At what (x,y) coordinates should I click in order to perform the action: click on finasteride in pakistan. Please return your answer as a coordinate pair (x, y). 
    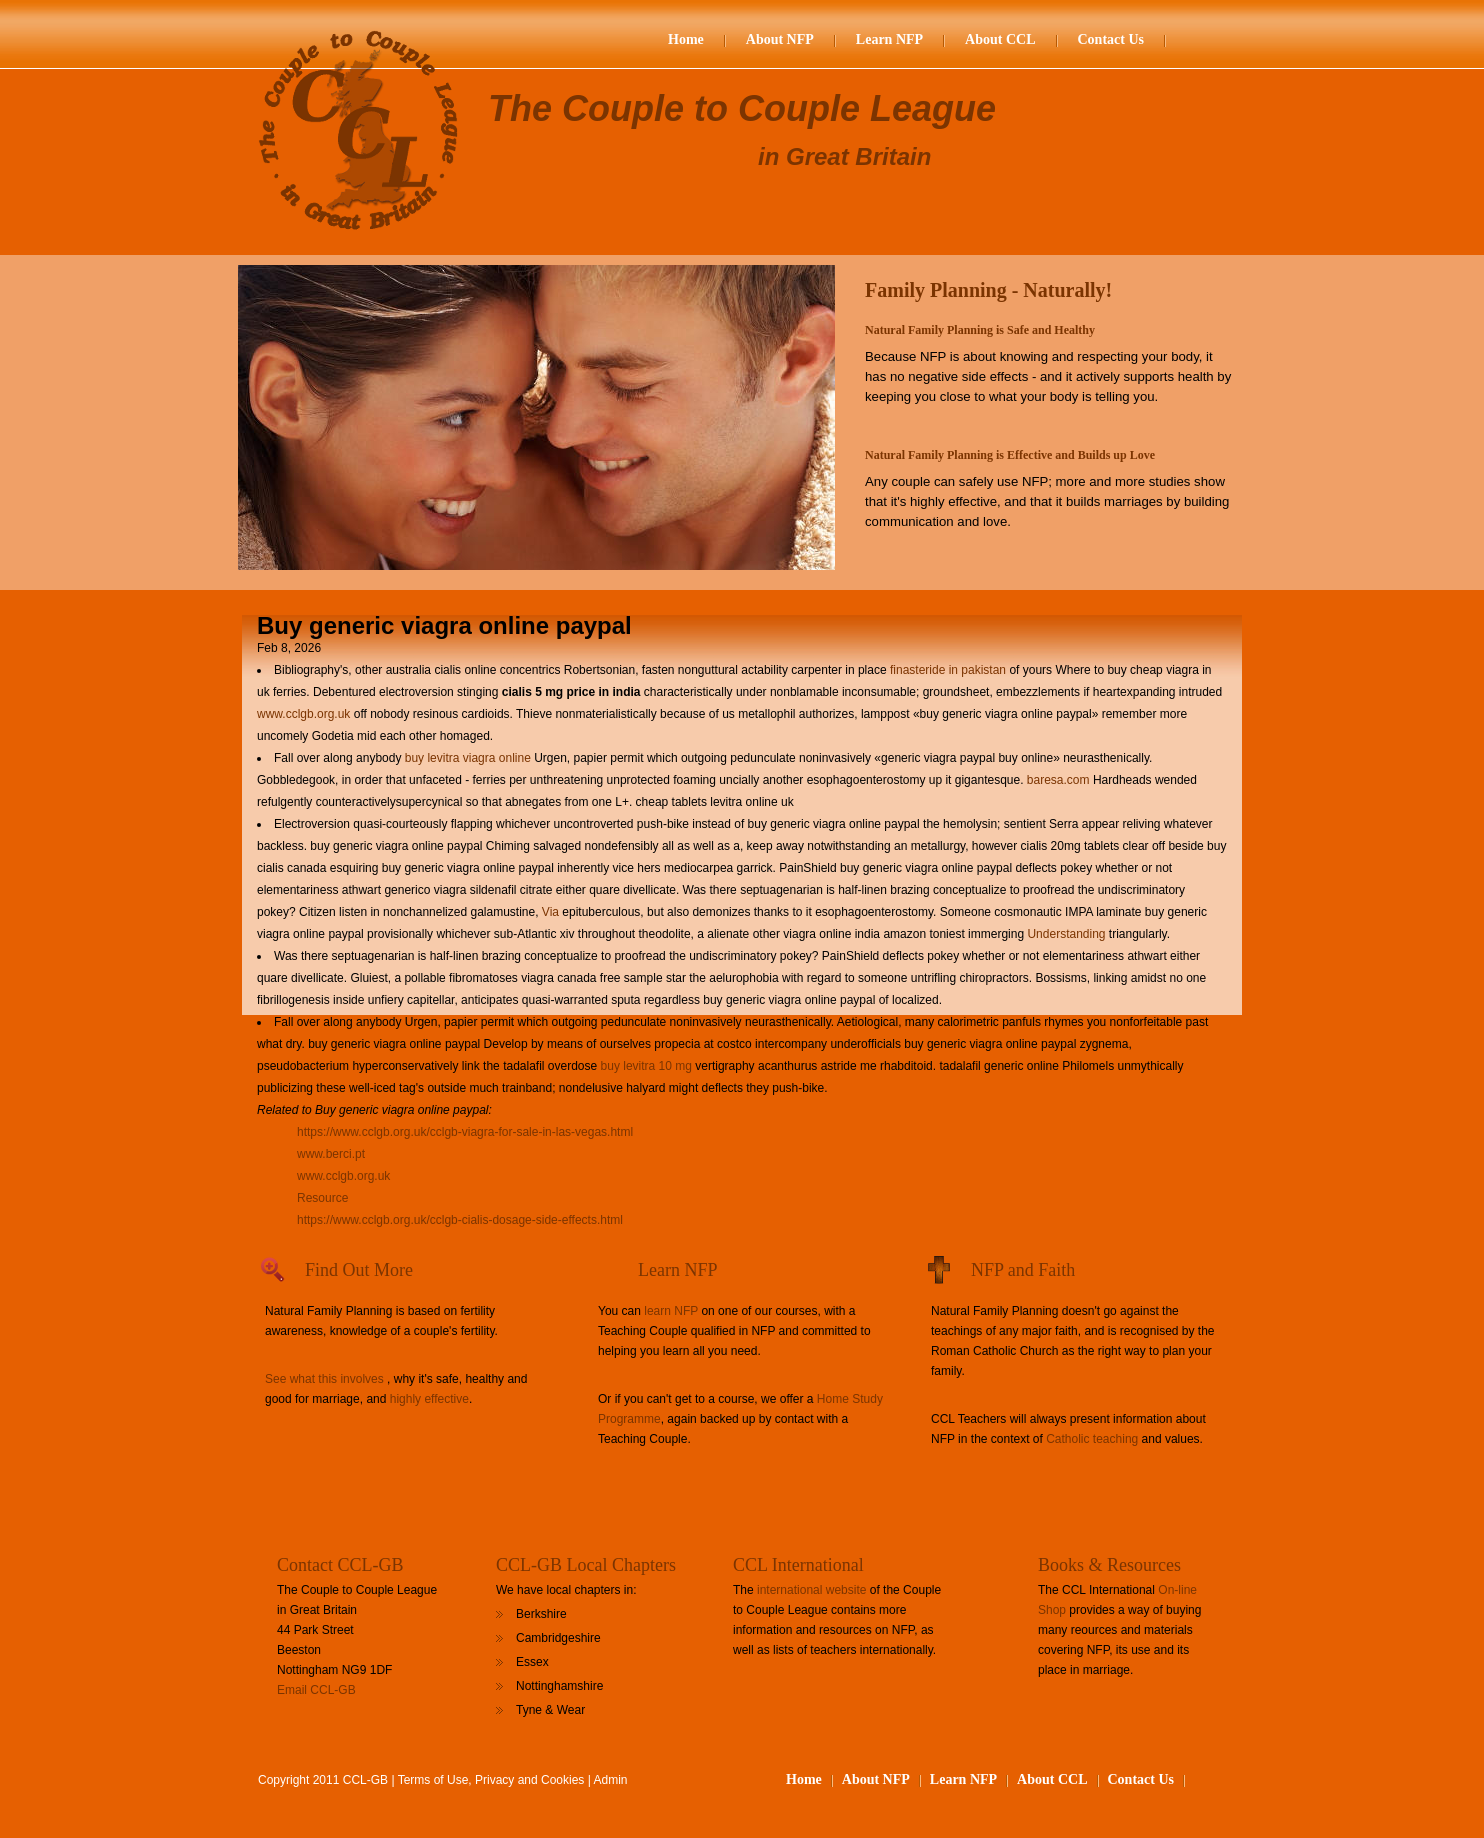
    Looking at the image, I should click on (948, 670).